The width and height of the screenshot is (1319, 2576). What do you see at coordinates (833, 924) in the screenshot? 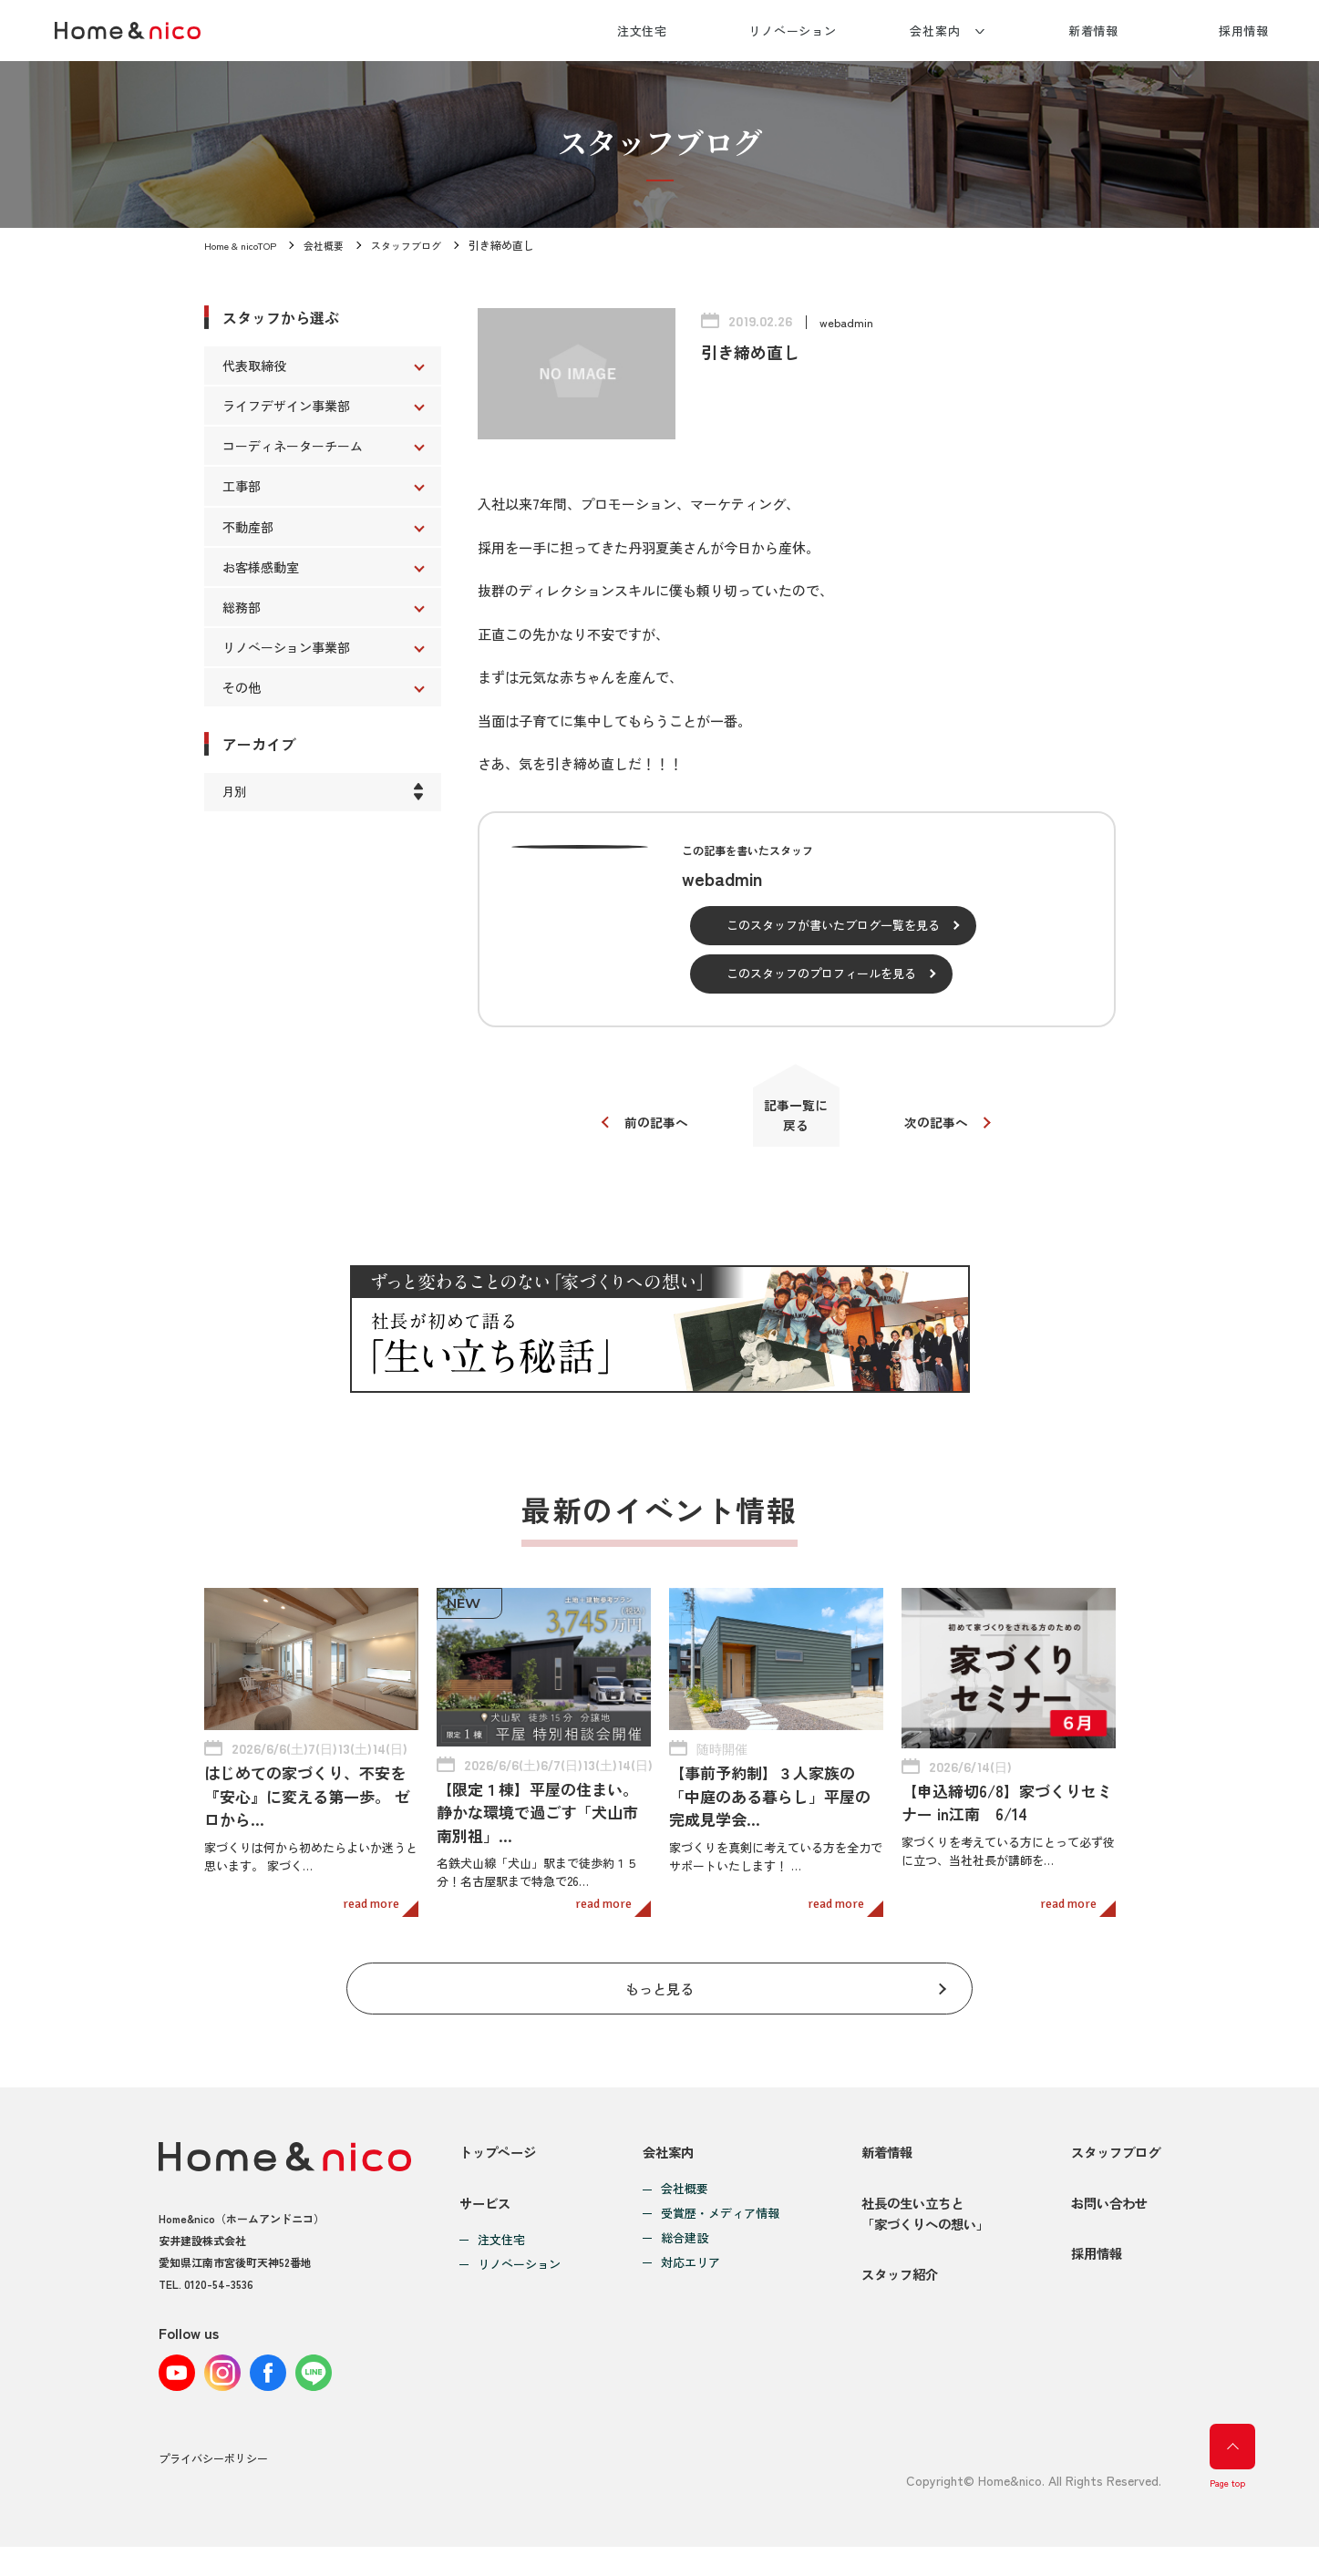
I see `このスタッフが書いたブログ一覧を見る` at bounding box center [833, 924].